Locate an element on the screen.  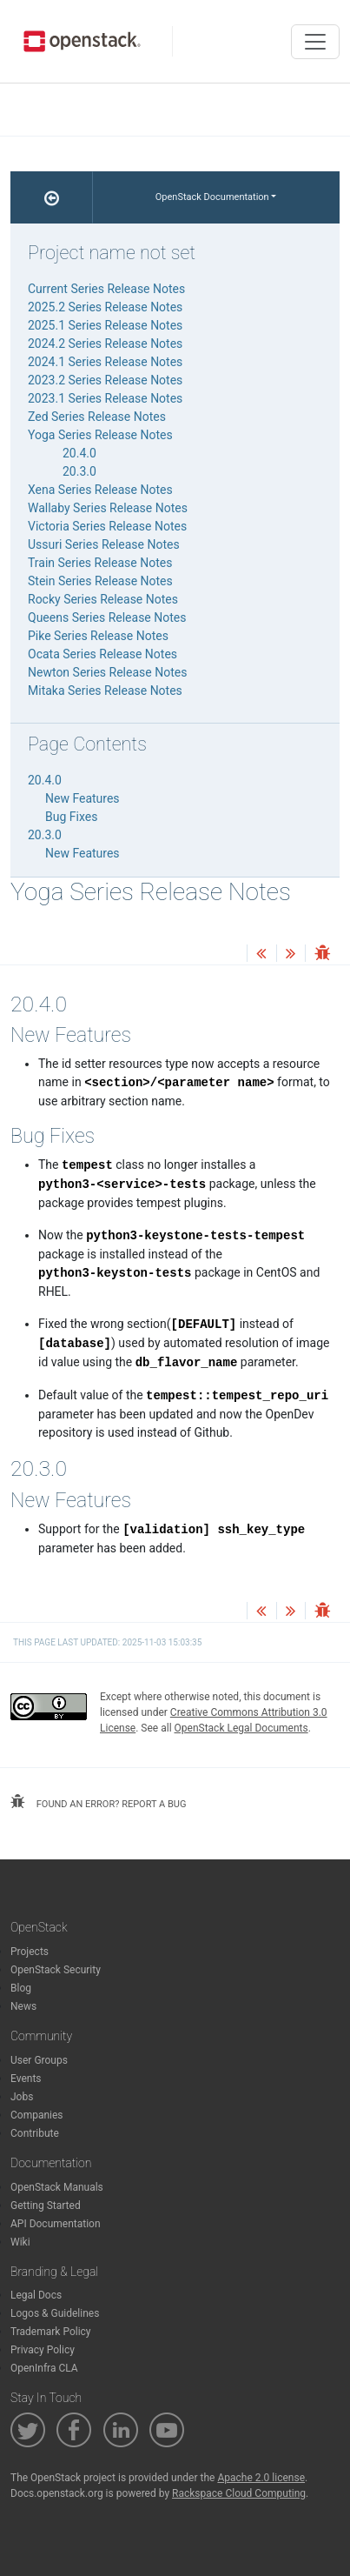
2023.1 Series Release Notes is located at coordinates (105, 398).